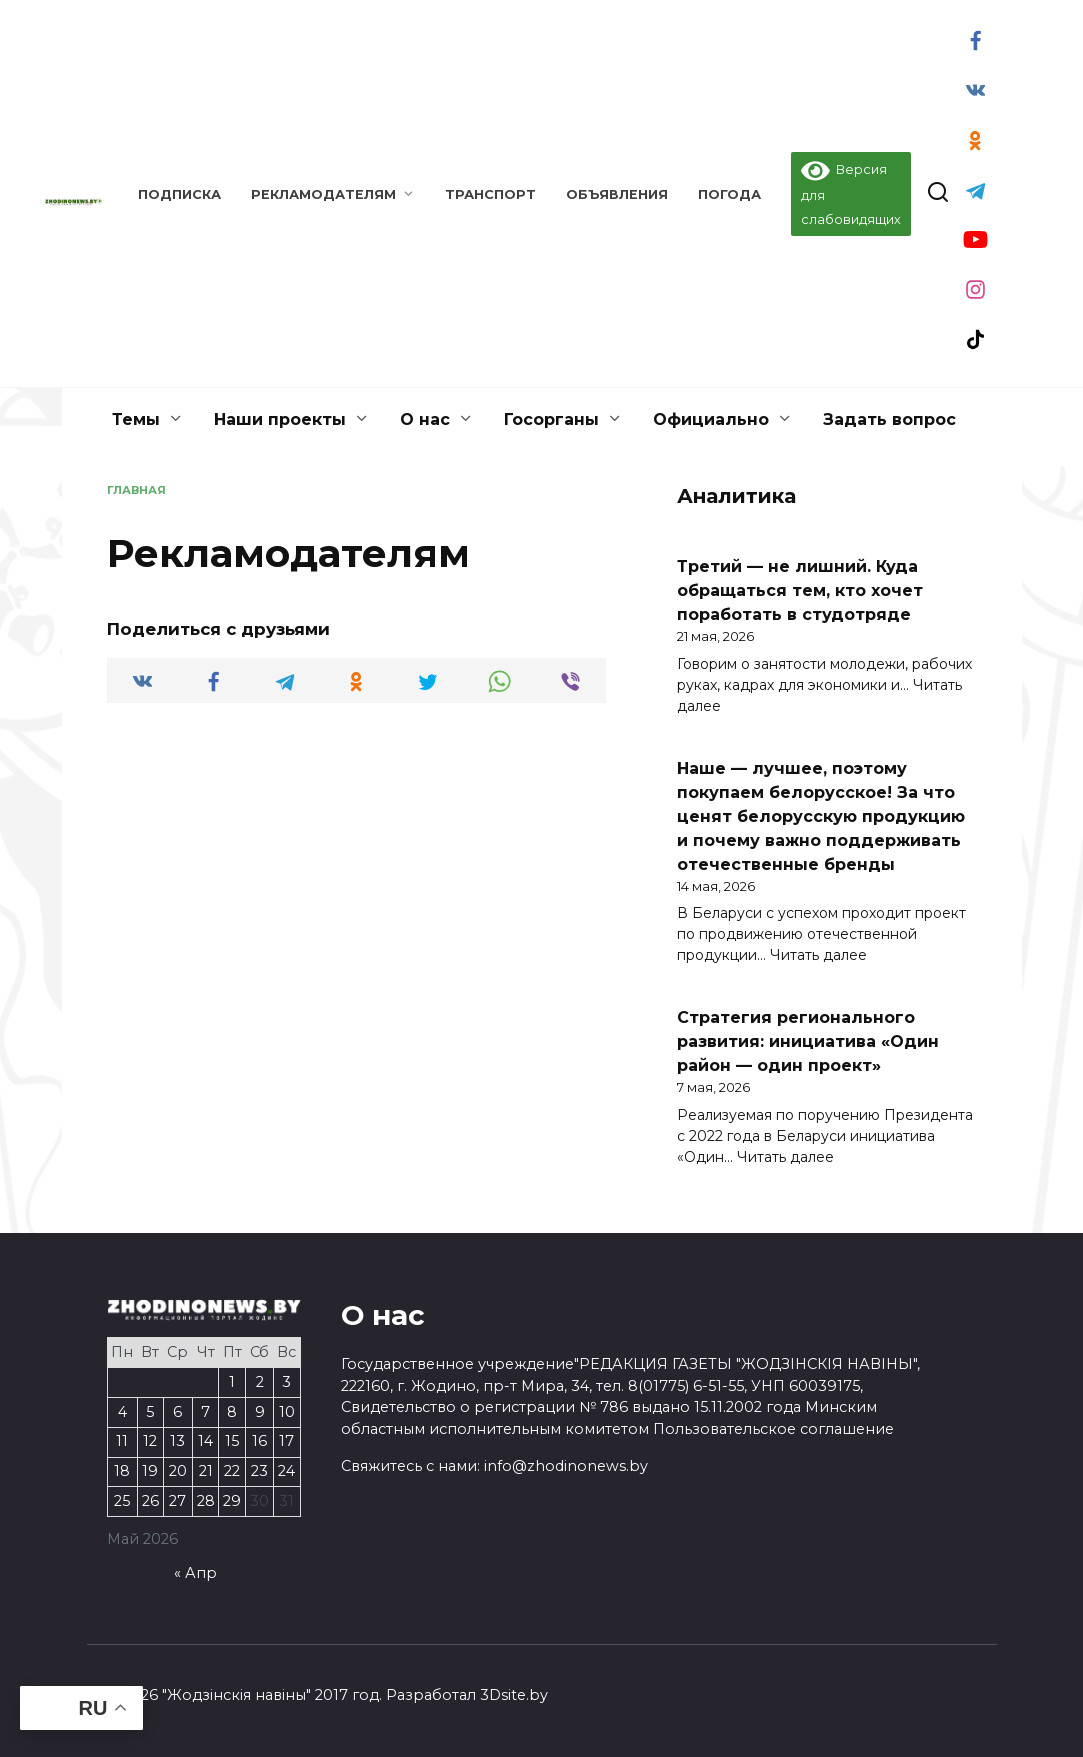 The image size is (1083, 1757). Describe the element at coordinates (259, 1471) in the screenshot. I see `23 [Записи, опубликованные 23.05.2026]` at that location.